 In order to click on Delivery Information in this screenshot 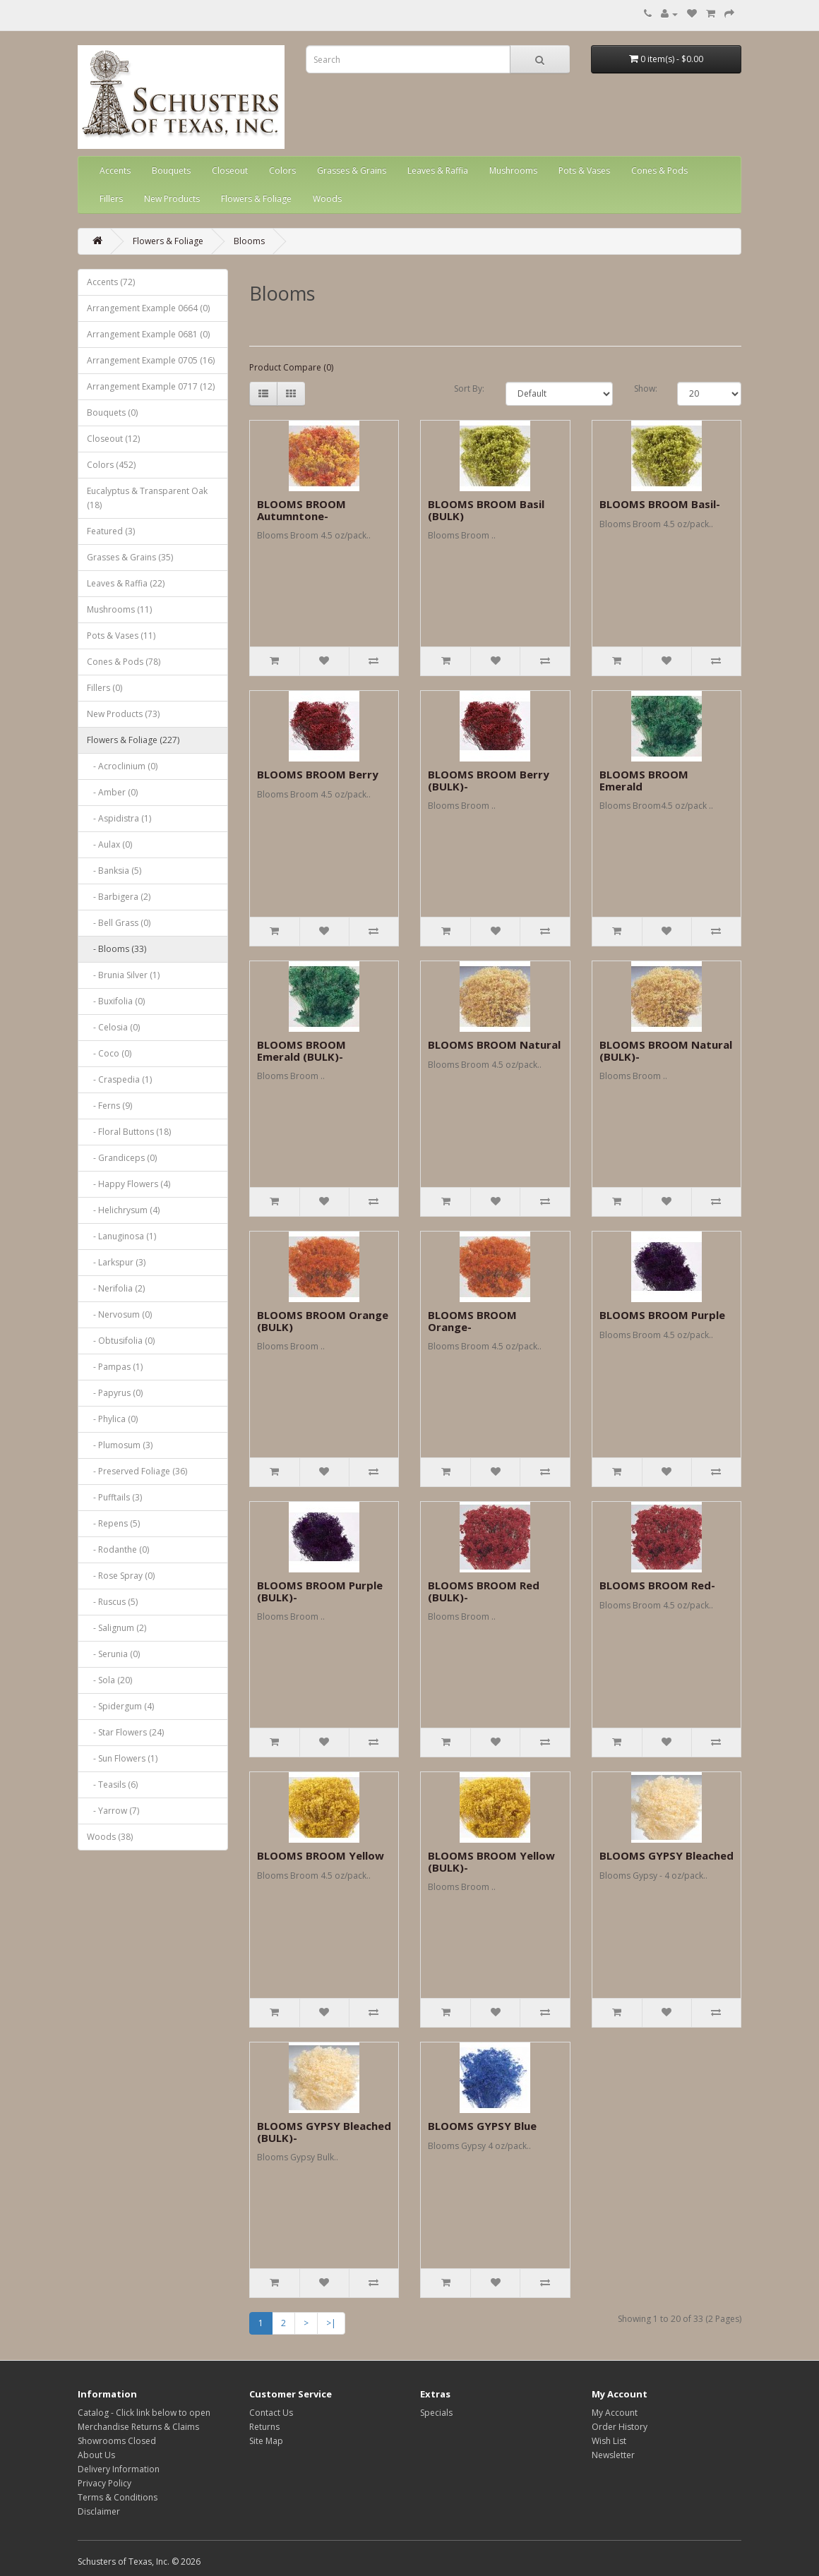, I will do `click(119, 2469)`.